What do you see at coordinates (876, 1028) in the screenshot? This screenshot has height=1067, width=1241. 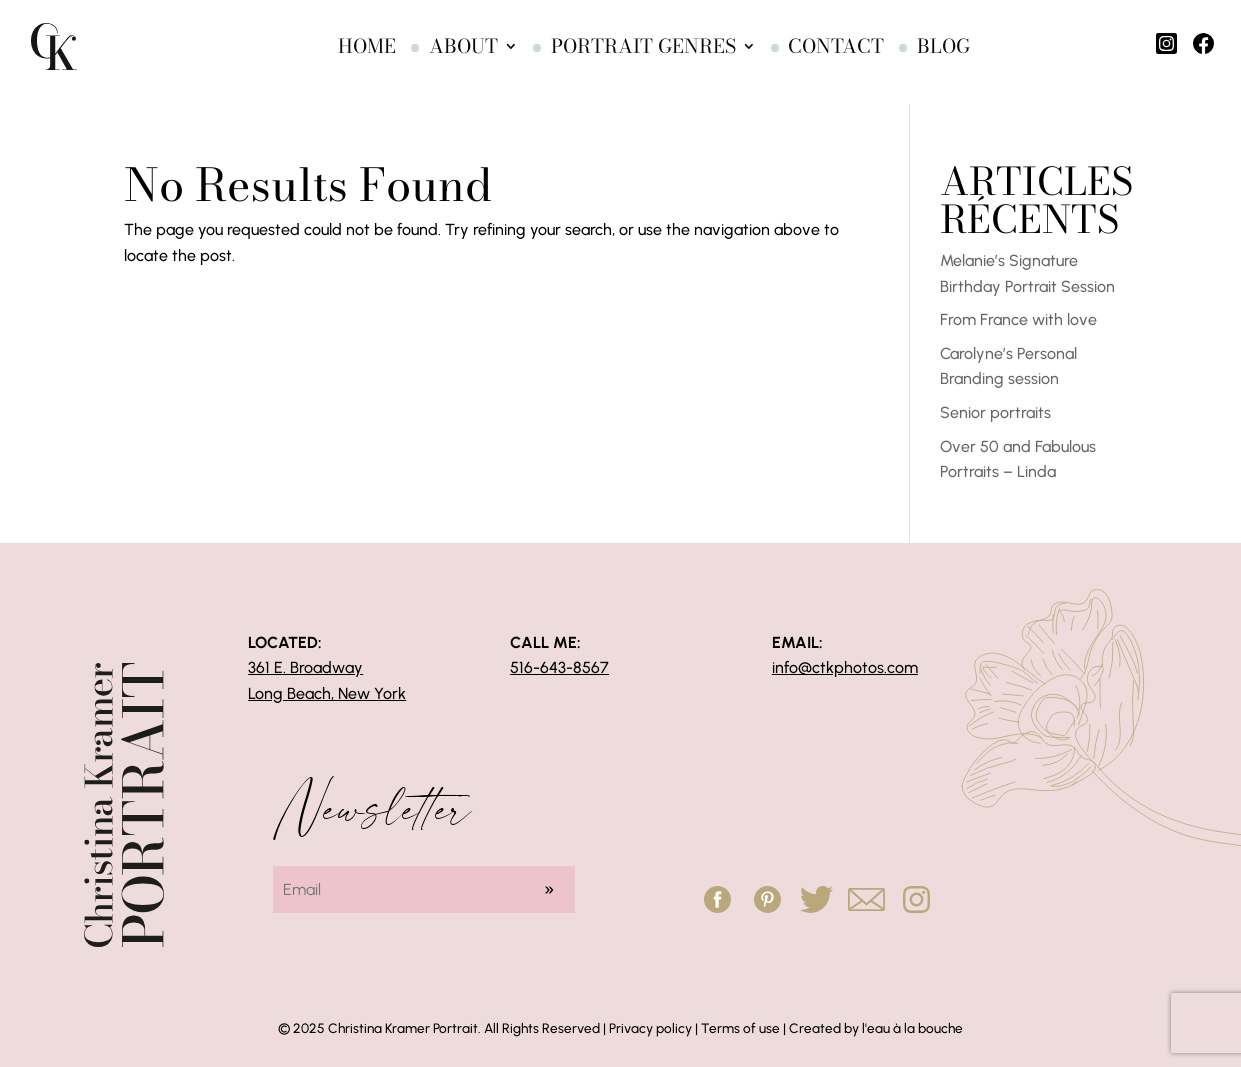 I see `Created by l'eau à la bouche` at bounding box center [876, 1028].